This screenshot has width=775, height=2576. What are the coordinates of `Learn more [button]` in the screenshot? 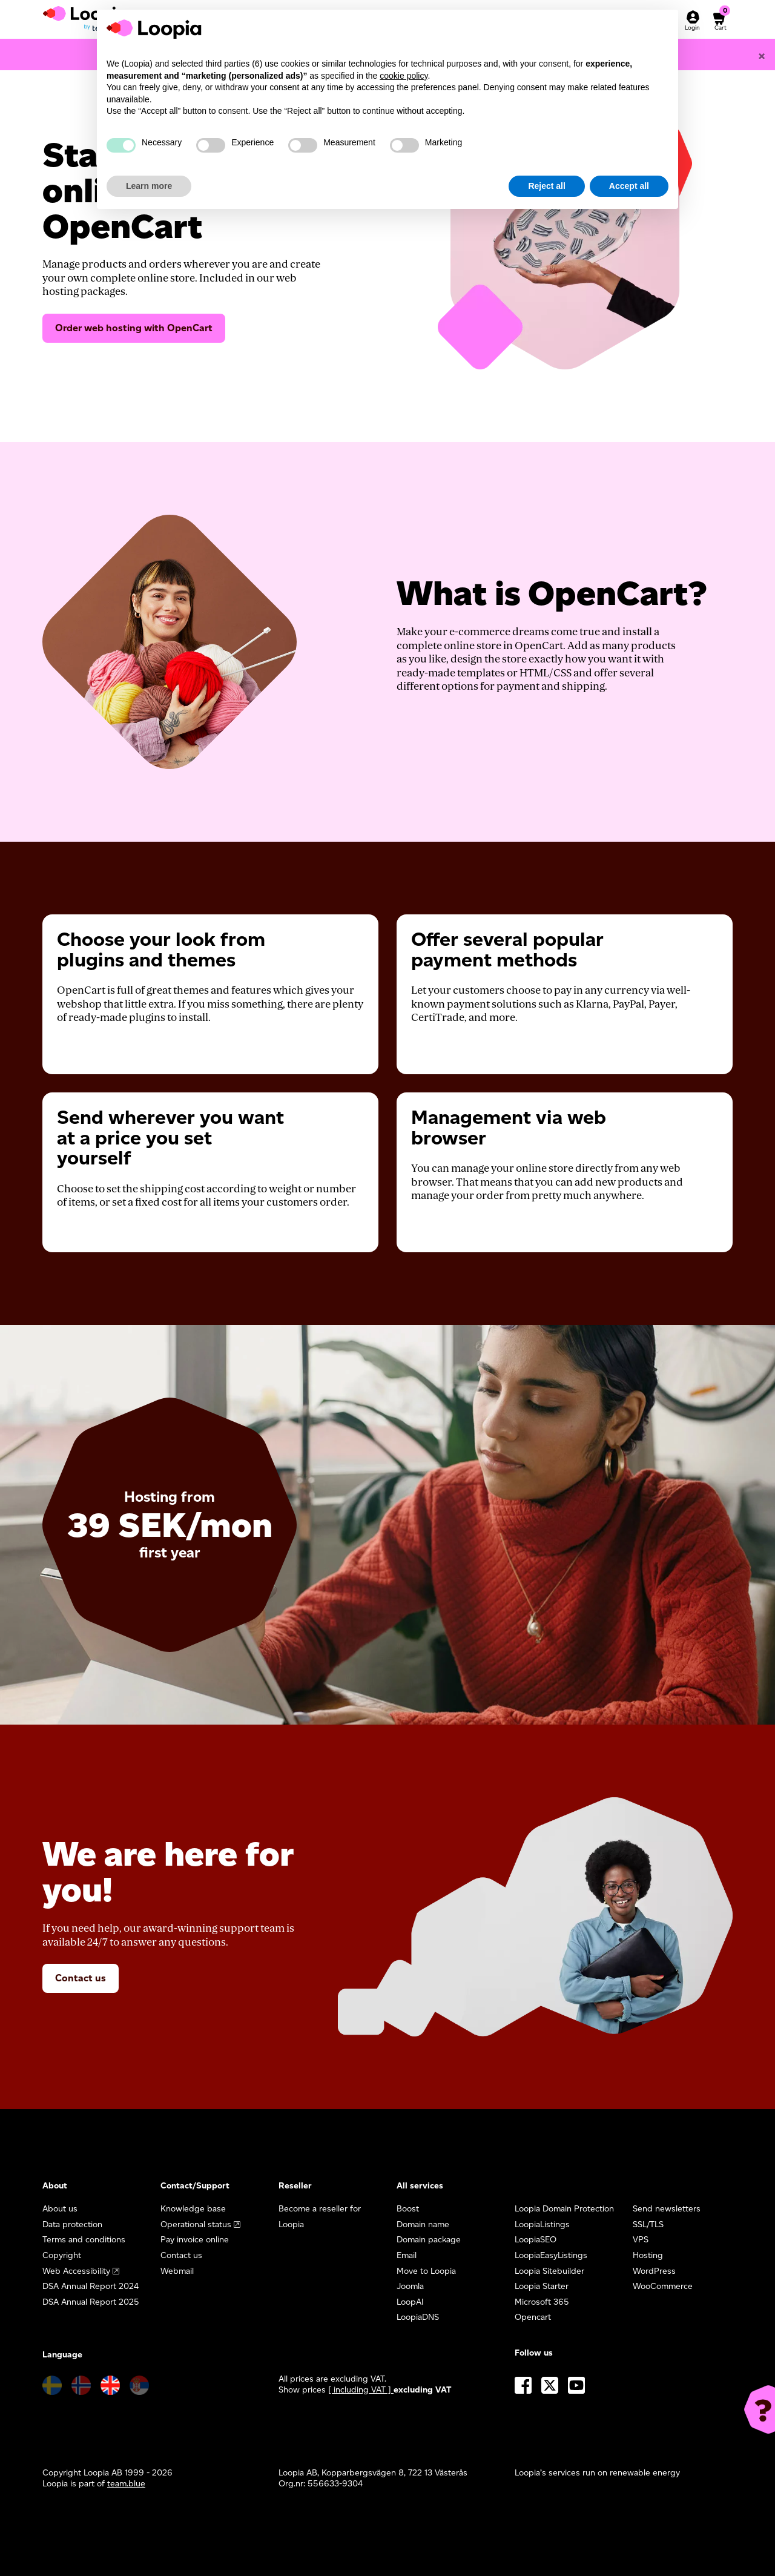 It's located at (149, 186).